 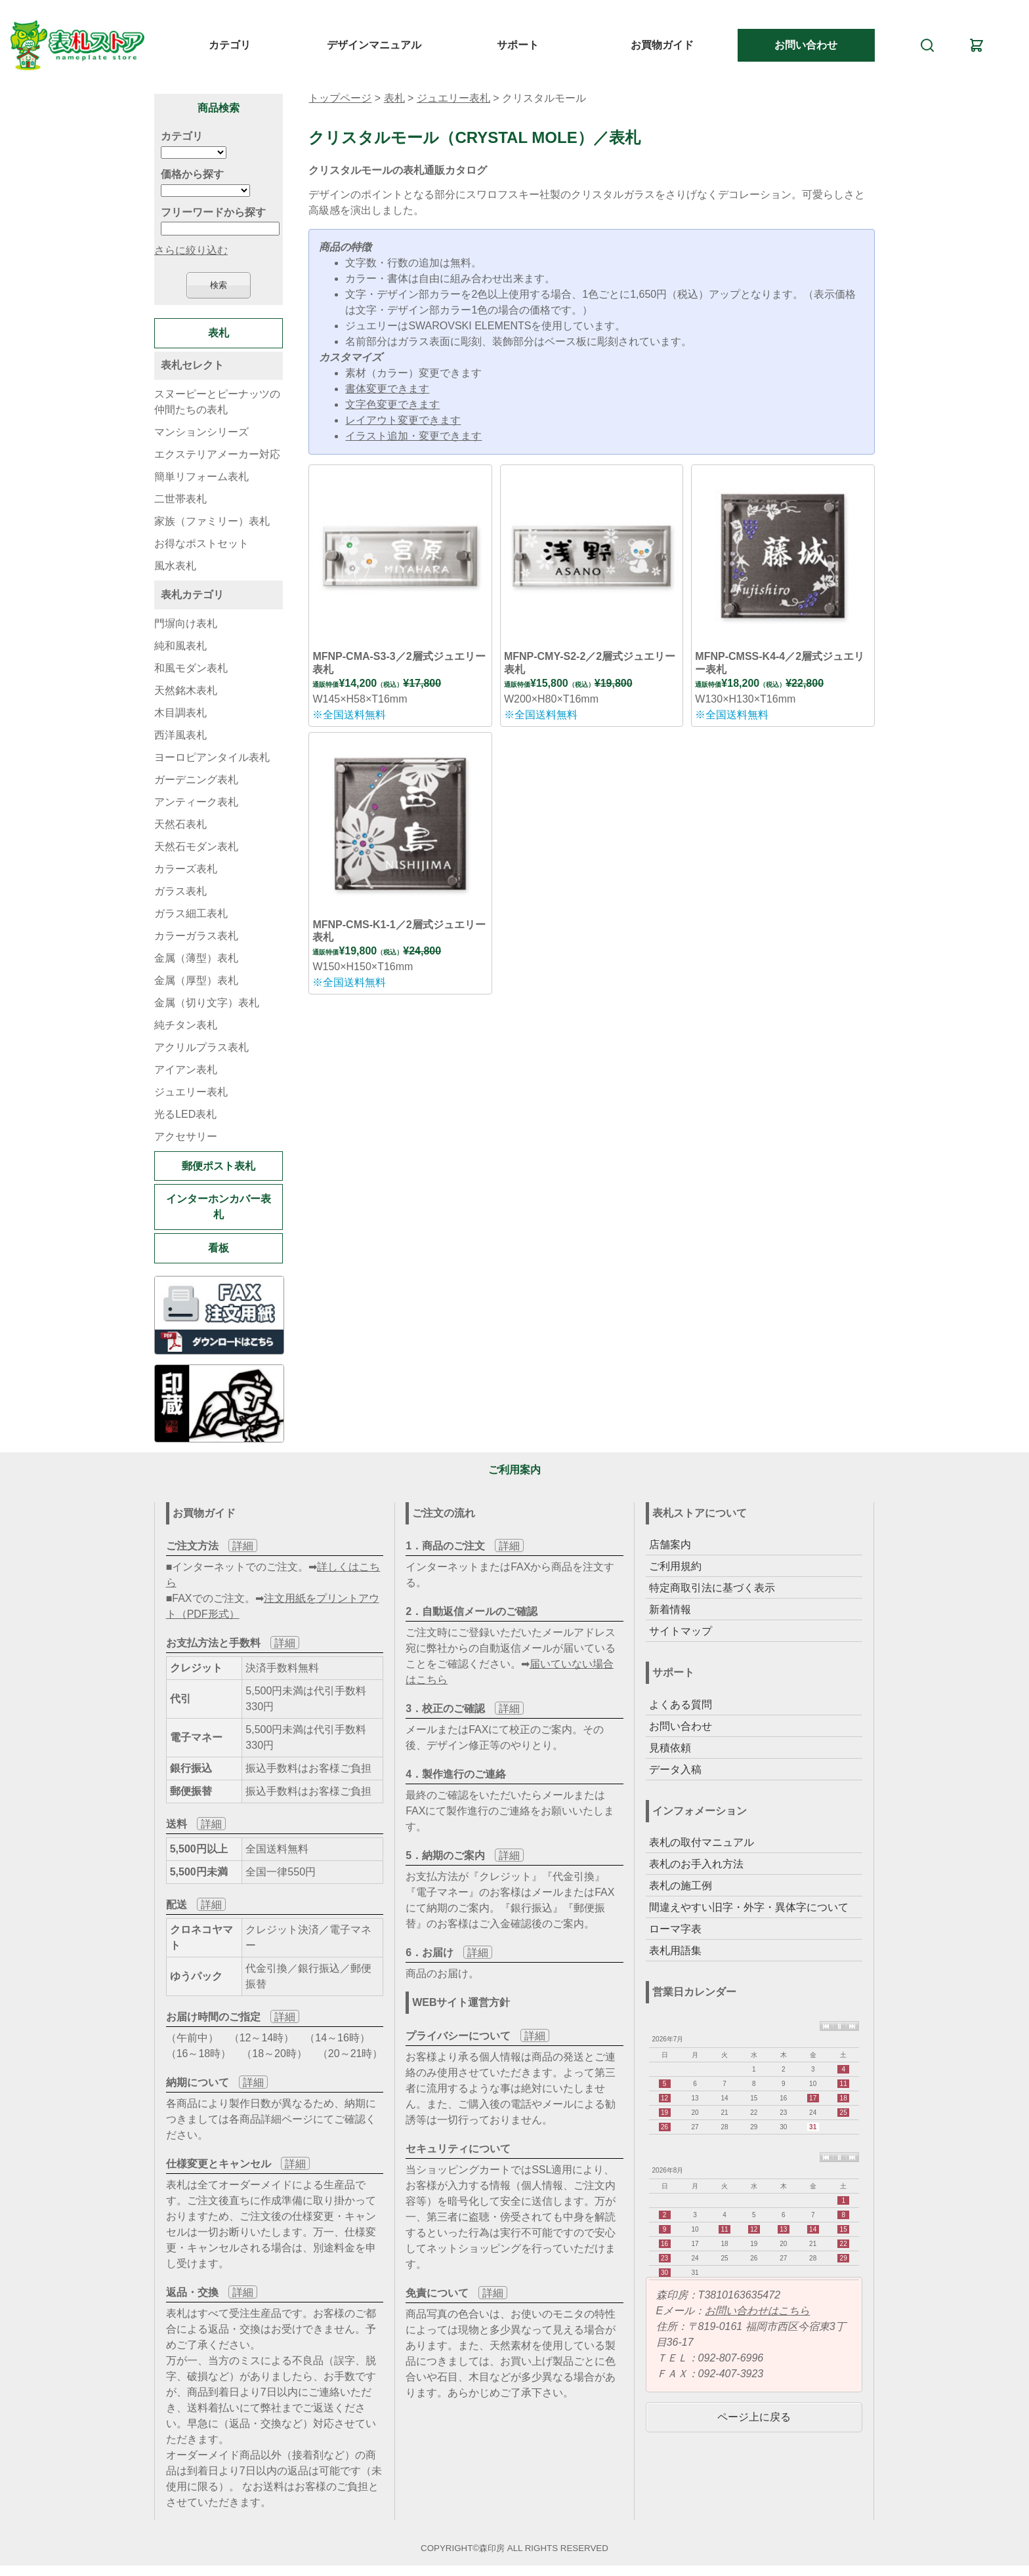 What do you see at coordinates (453, 98) in the screenshot?
I see `ジュエリー表札` at bounding box center [453, 98].